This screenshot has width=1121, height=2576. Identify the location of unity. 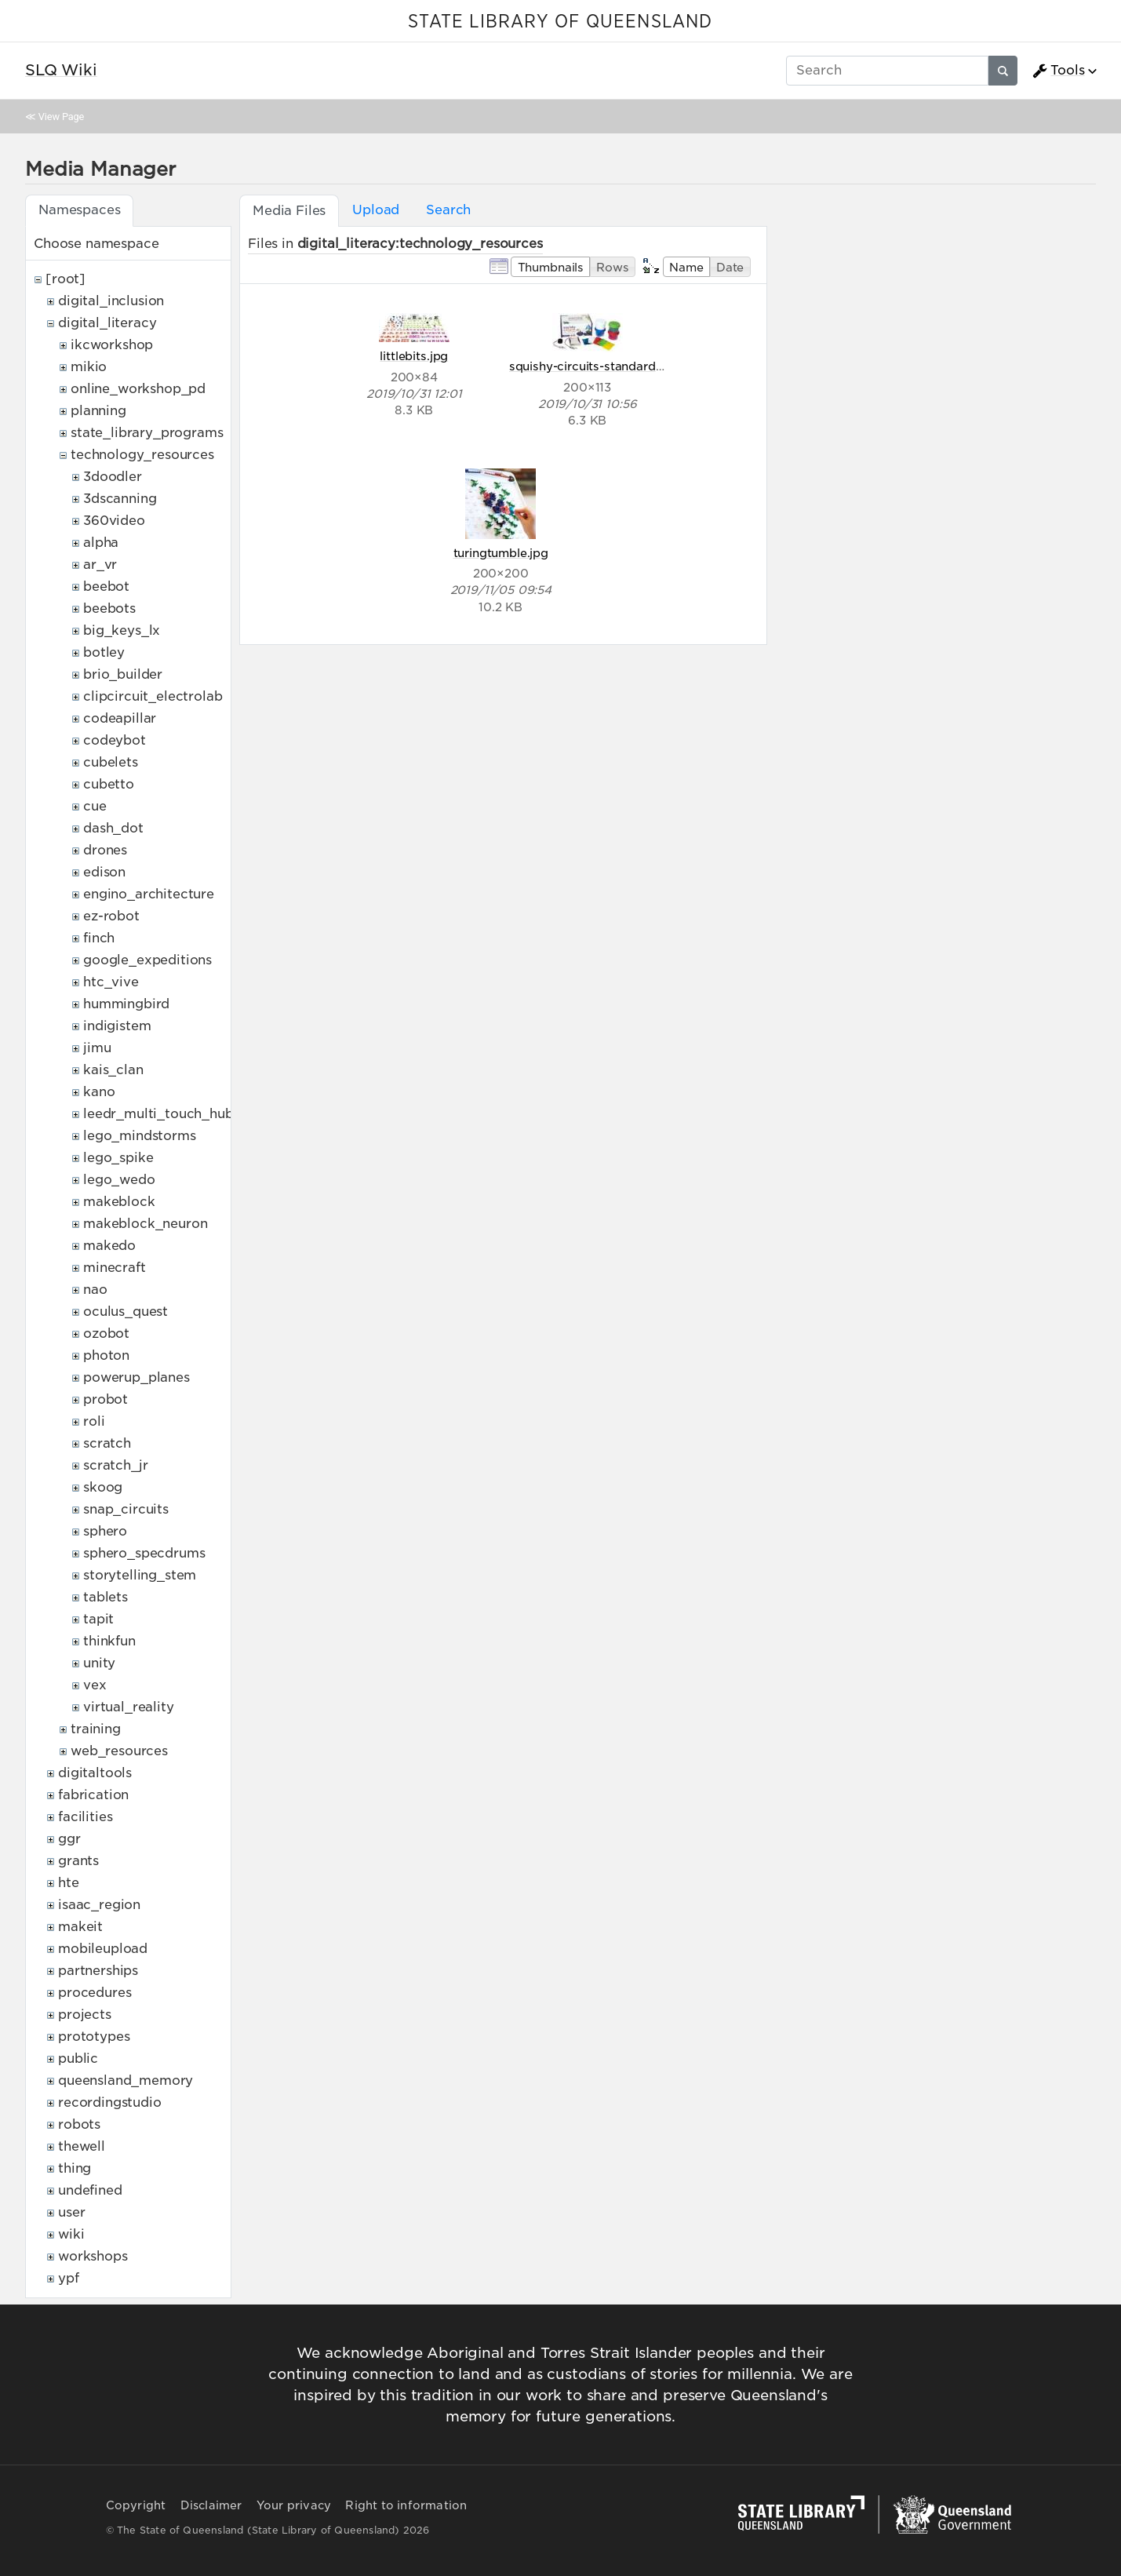
(99, 1663).